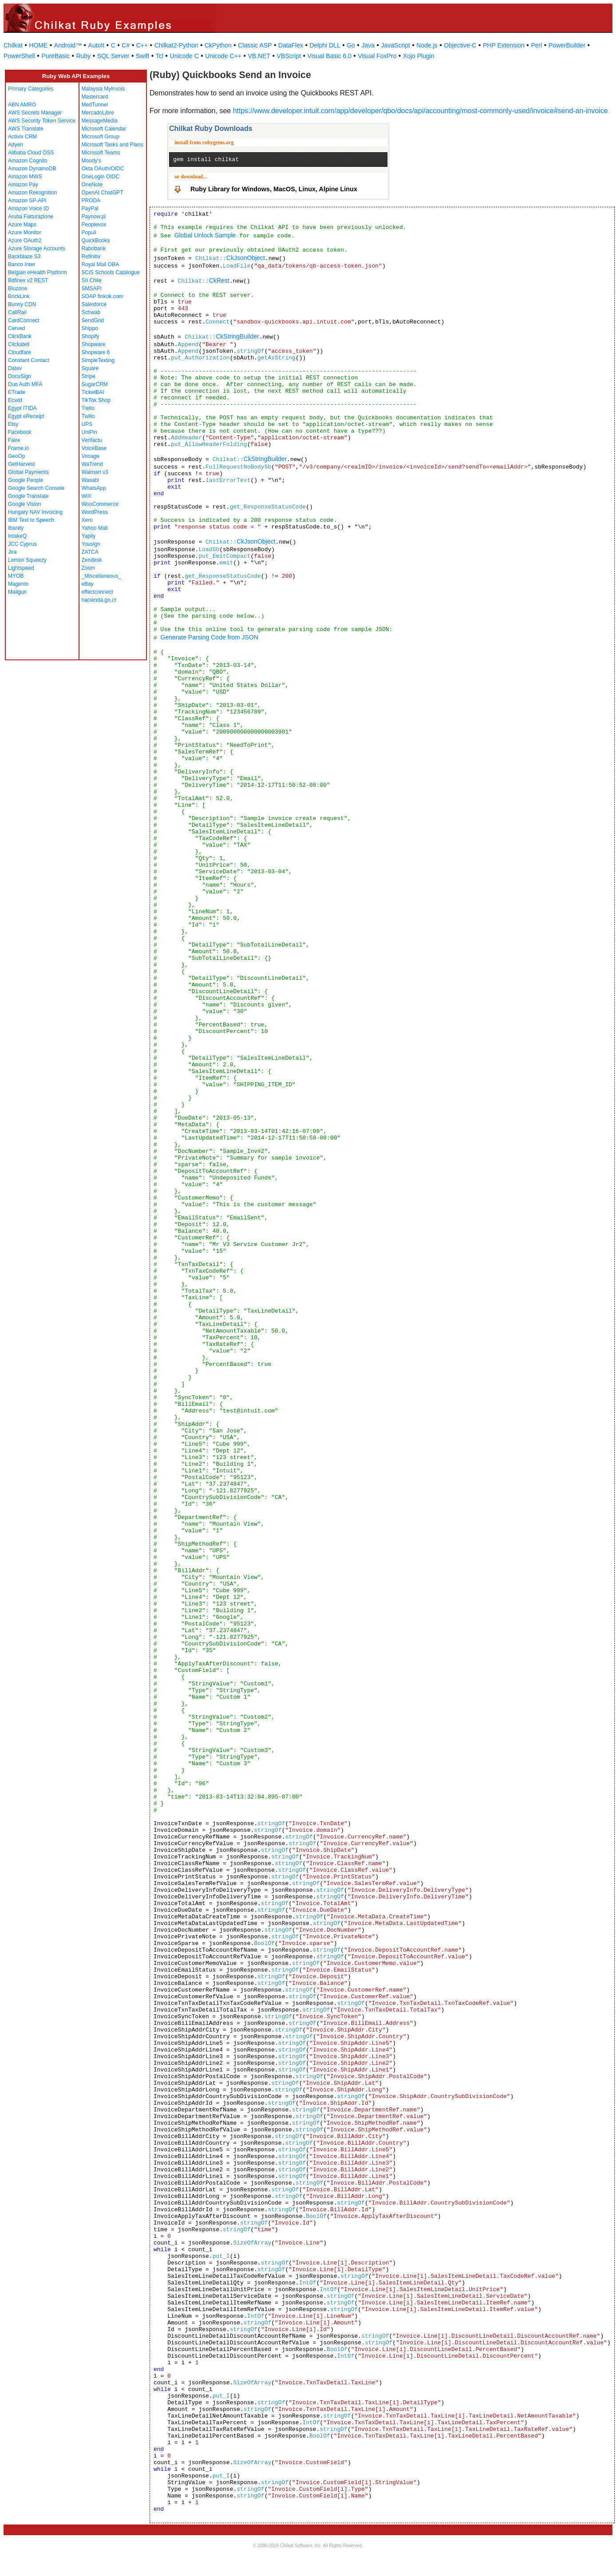 Image resolution: width=616 pixels, height=2576 pixels. What do you see at coordinates (100, 137) in the screenshot?
I see `Microsoft Group` at bounding box center [100, 137].